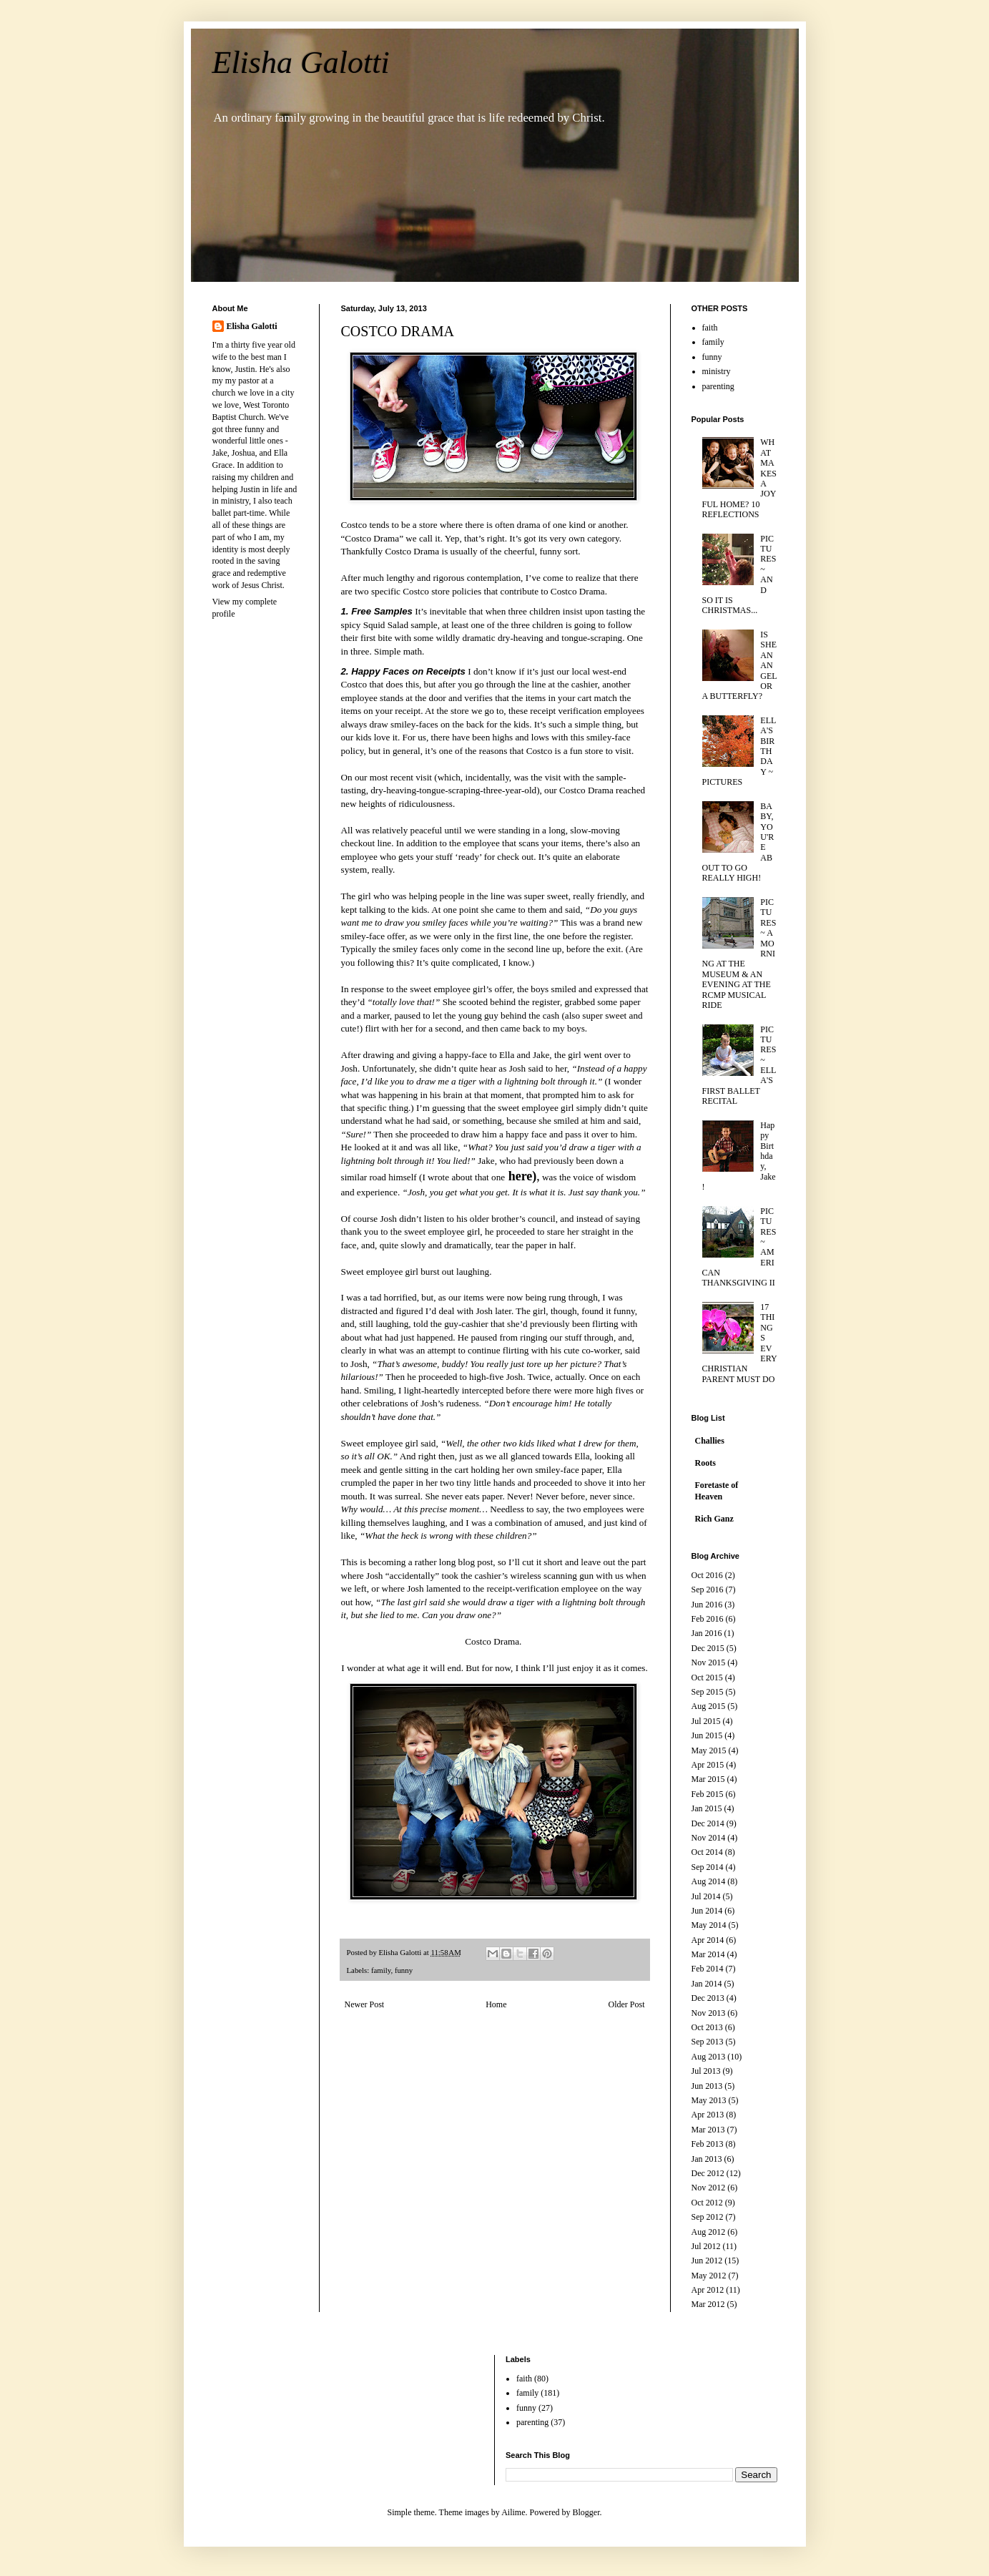 Image resolution: width=989 pixels, height=2576 pixels. What do you see at coordinates (707, 1911) in the screenshot?
I see `Jun 2014` at bounding box center [707, 1911].